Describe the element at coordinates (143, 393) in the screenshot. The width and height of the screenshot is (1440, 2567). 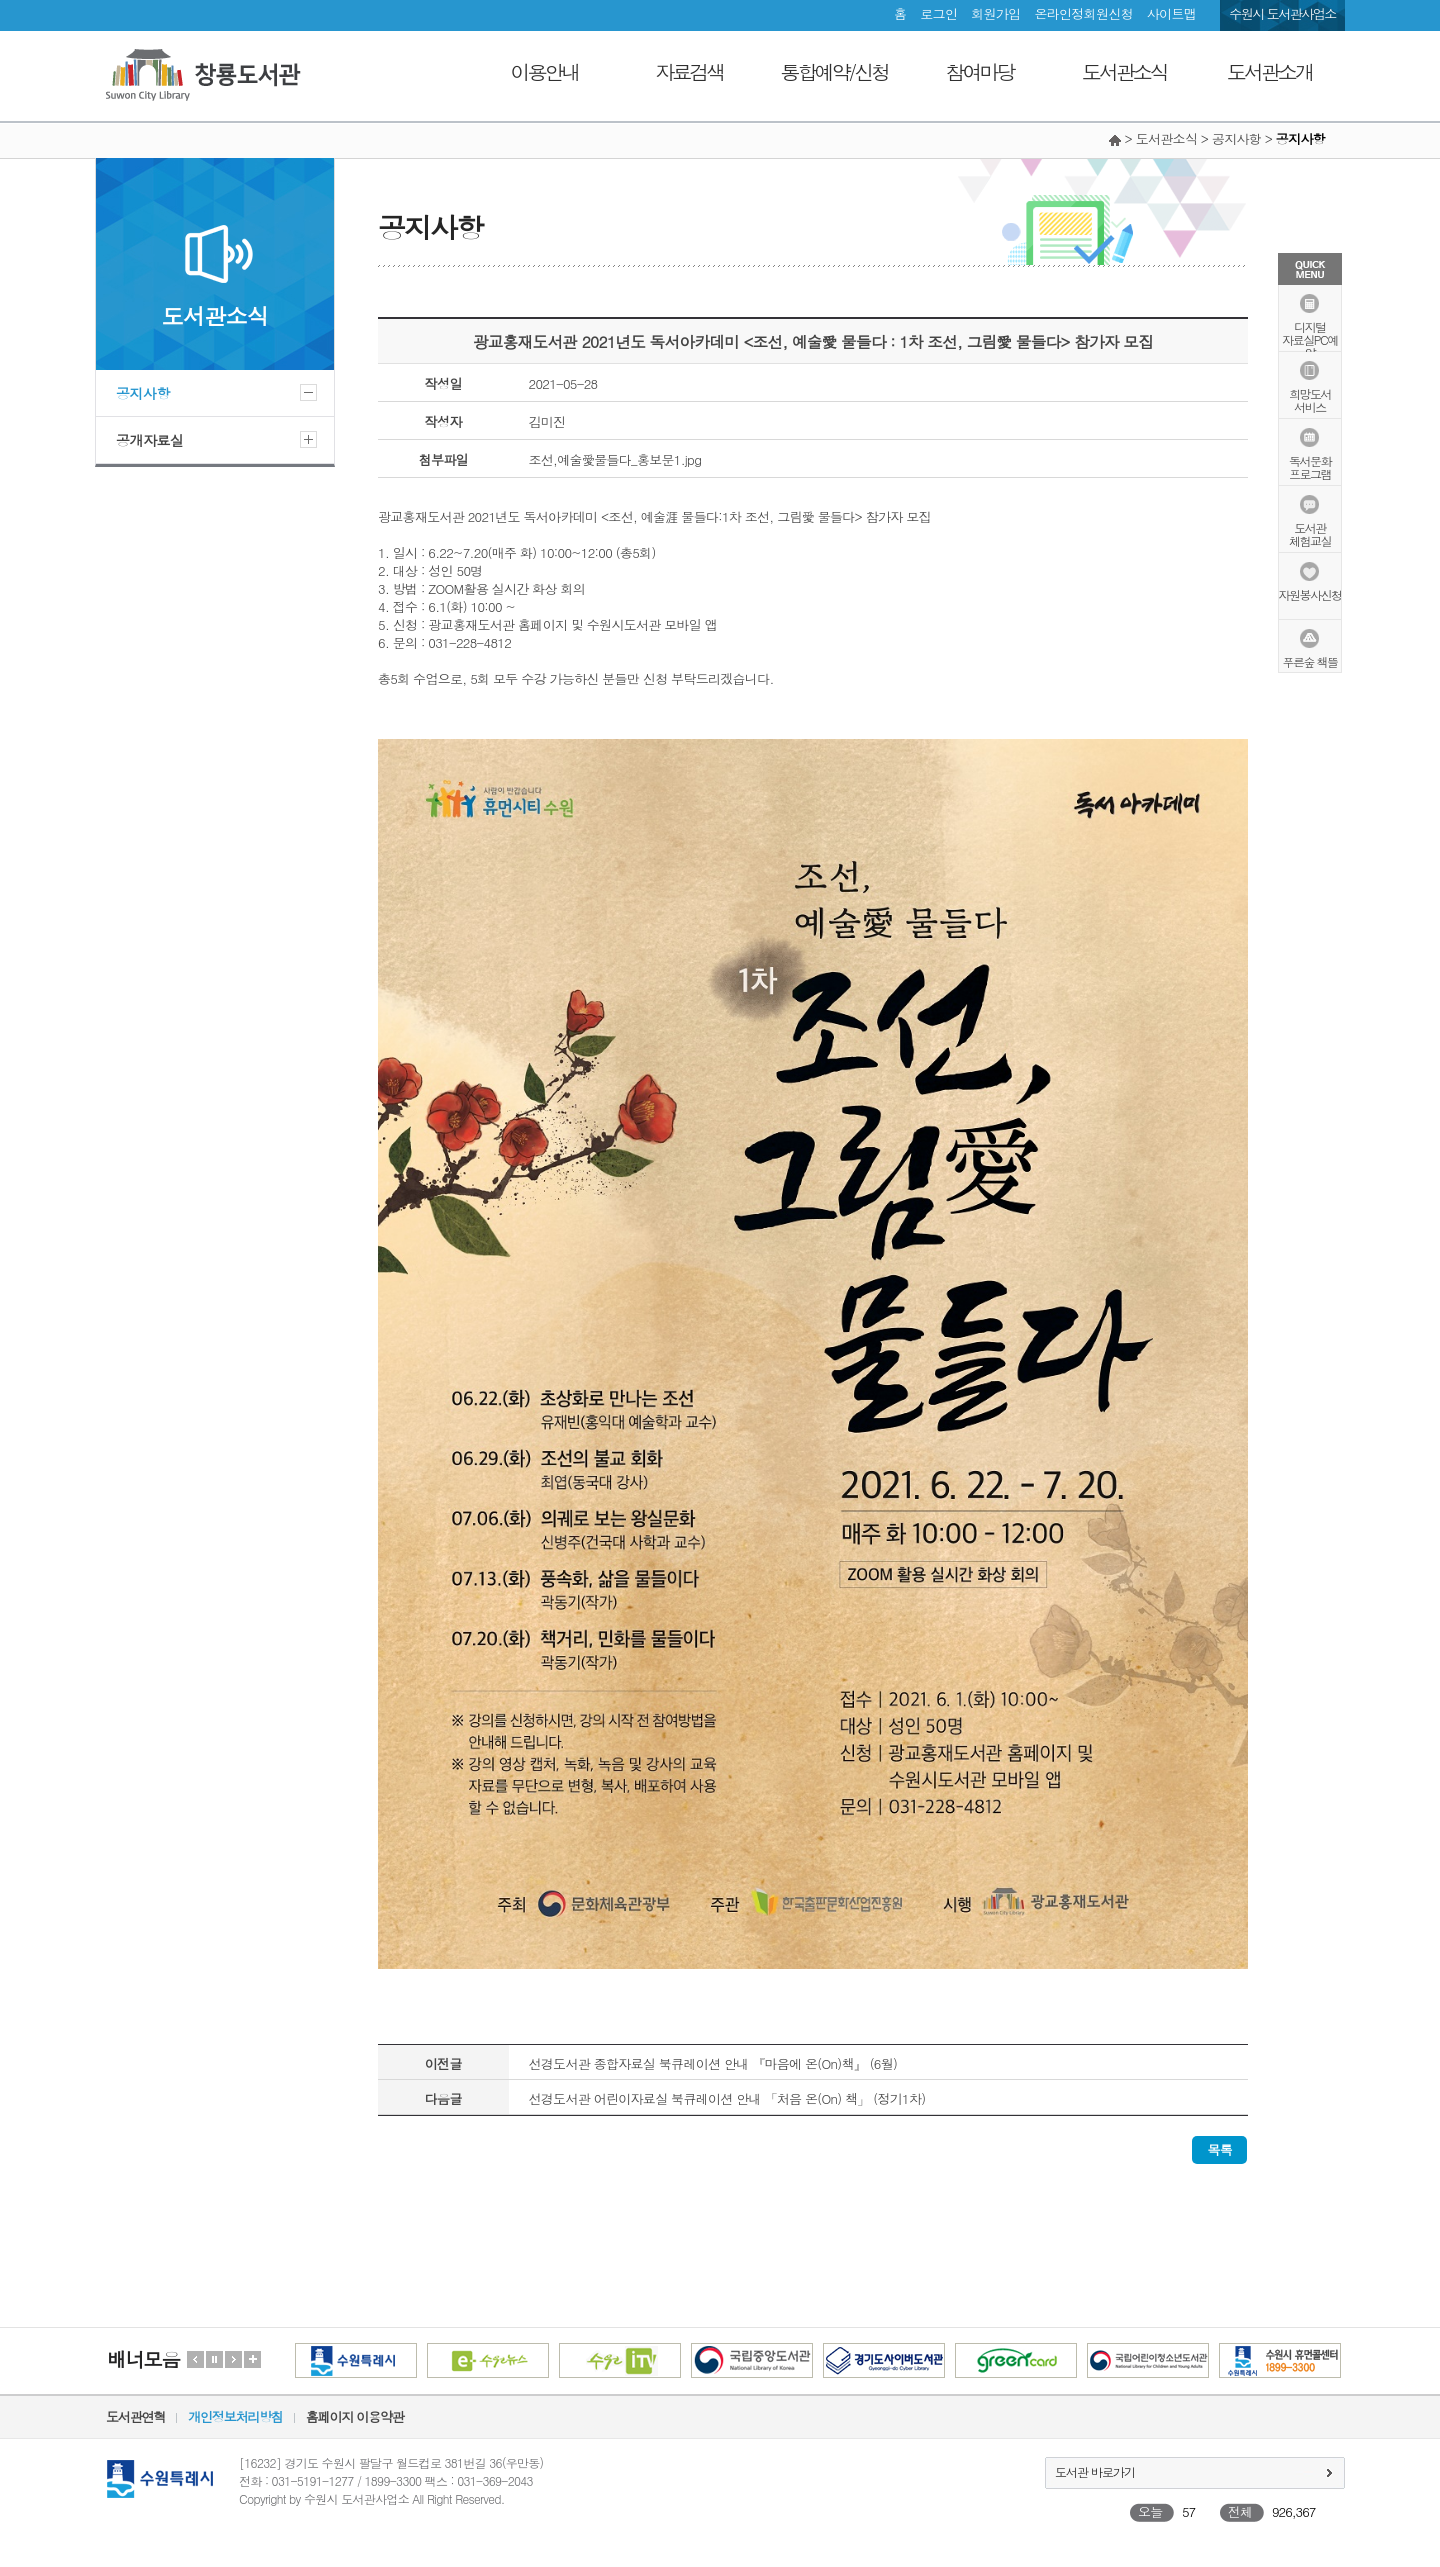
I see `공지사항` at that location.